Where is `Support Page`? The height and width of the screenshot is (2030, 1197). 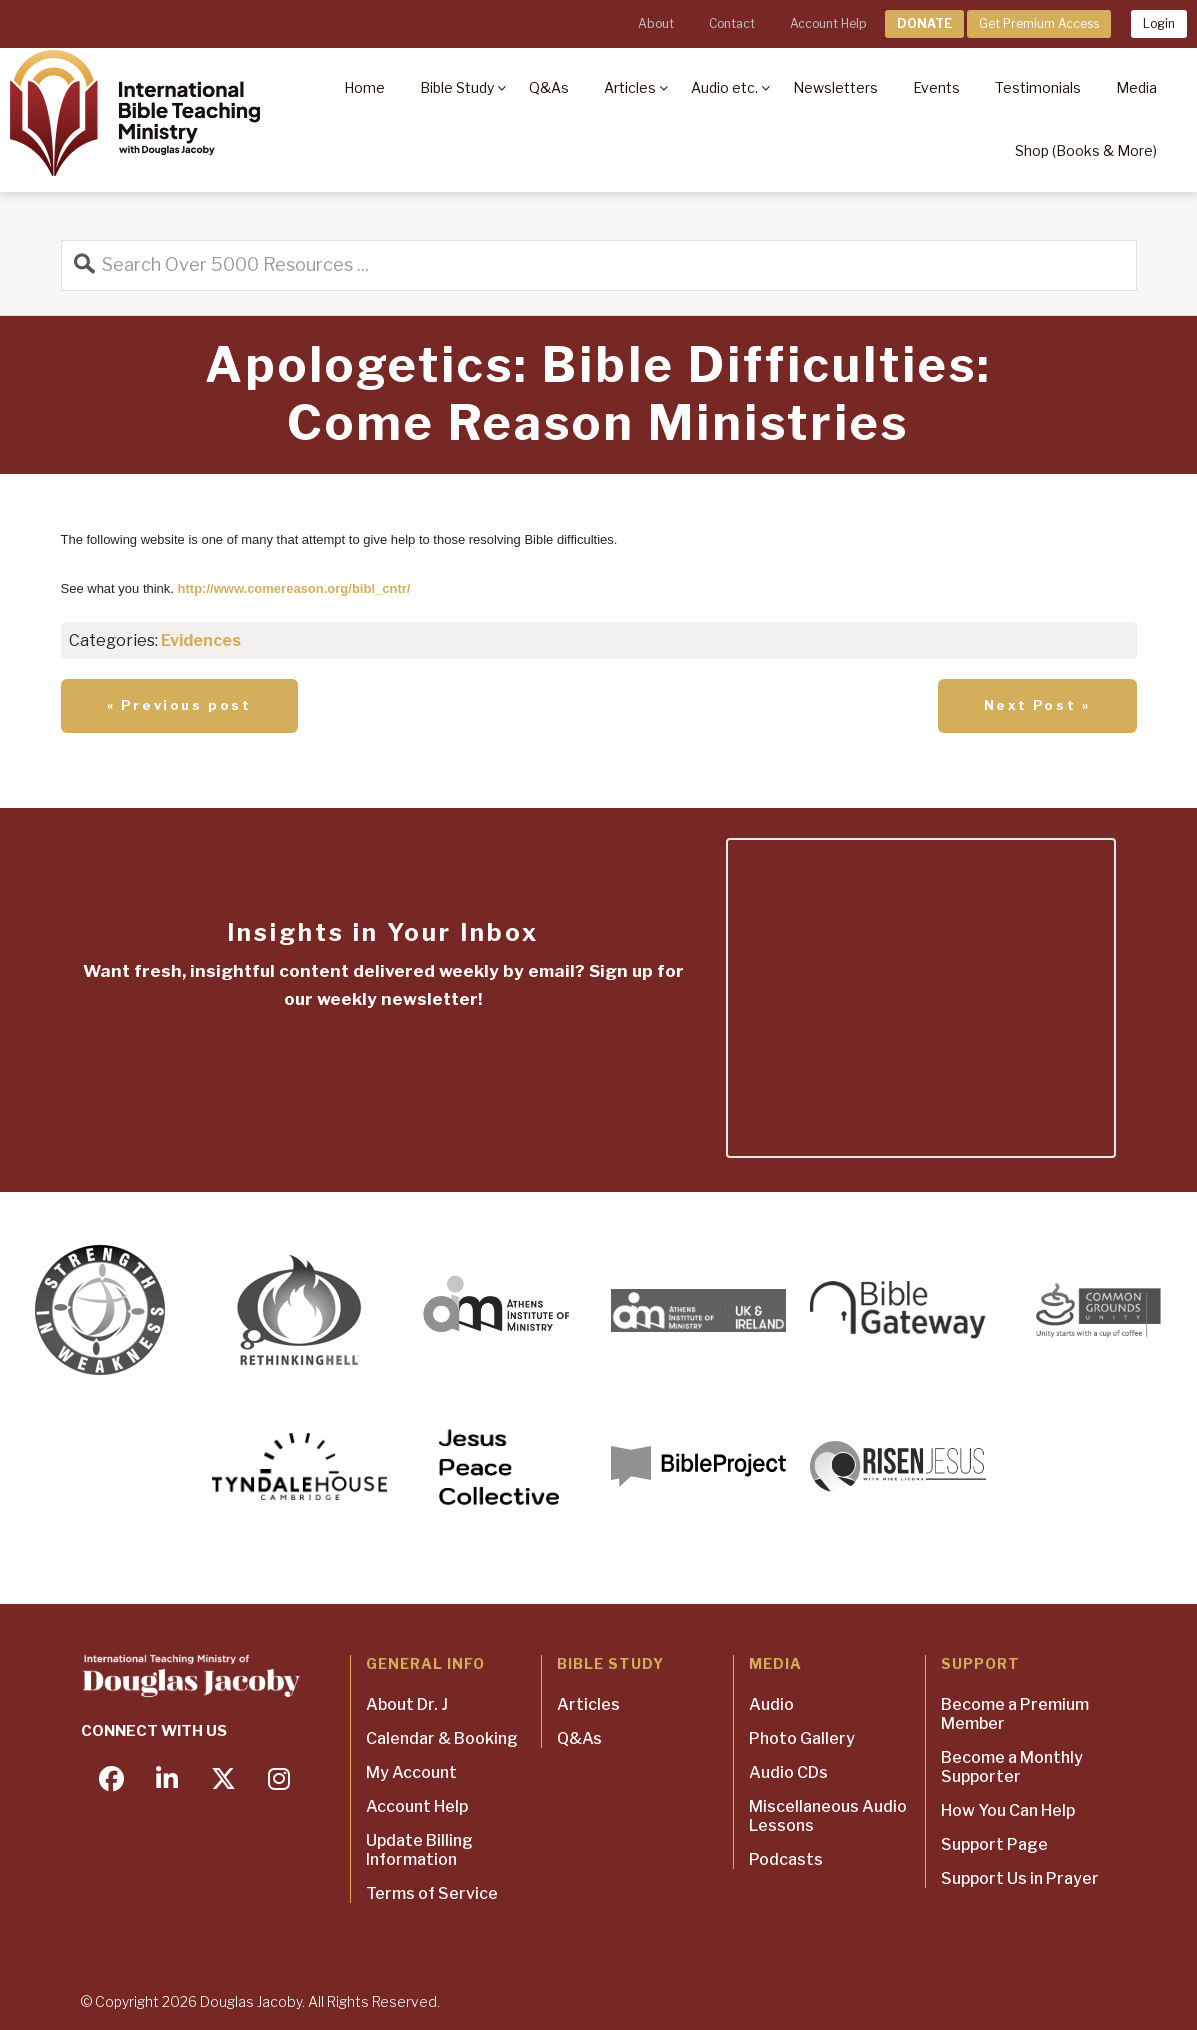 Support Page is located at coordinates (994, 1844).